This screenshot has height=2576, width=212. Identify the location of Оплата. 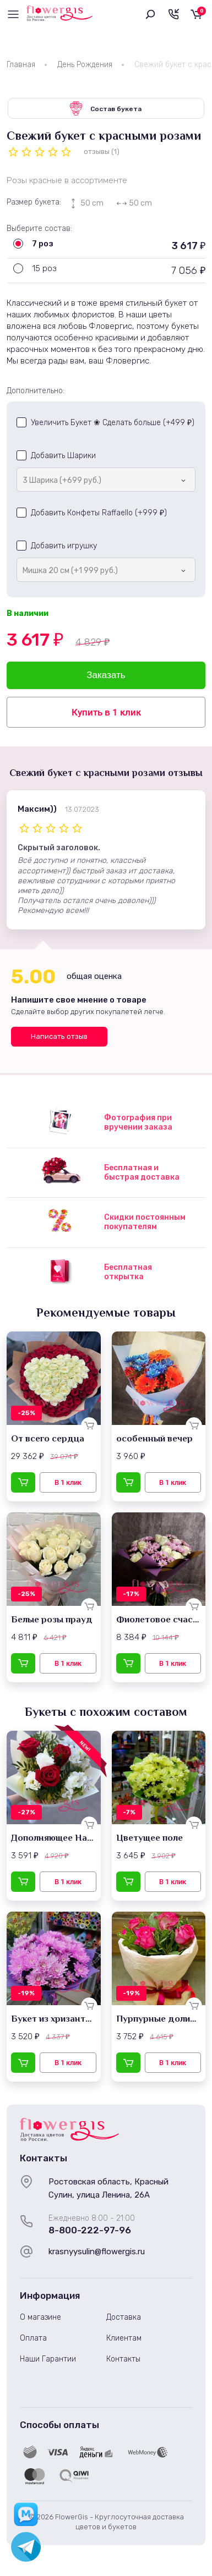
(33, 2338).